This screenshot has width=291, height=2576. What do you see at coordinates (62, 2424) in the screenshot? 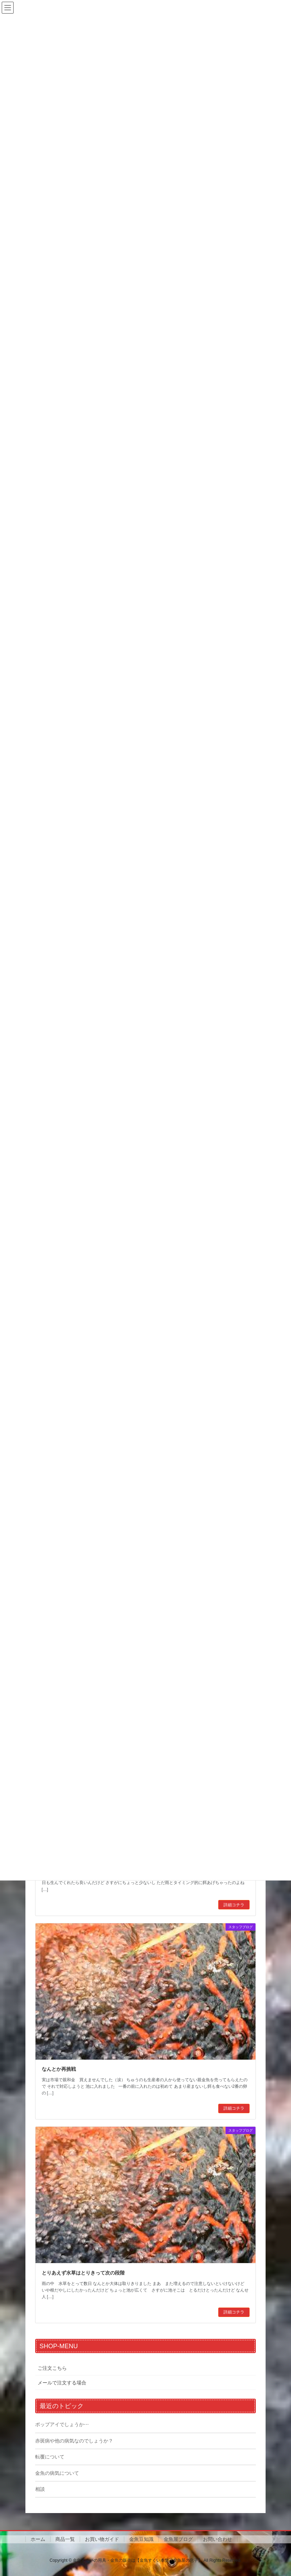
I see `ポップアイでしょうか⋯` at bounding box center [62, 2424].